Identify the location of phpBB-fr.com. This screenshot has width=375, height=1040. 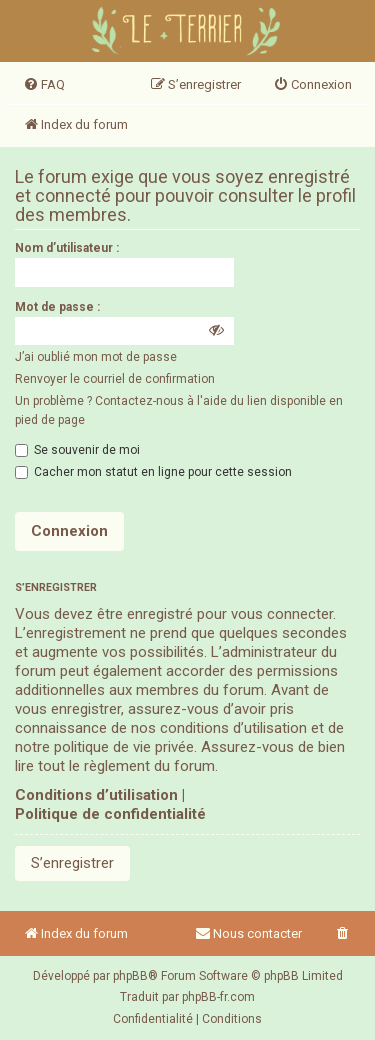
(218, 997).